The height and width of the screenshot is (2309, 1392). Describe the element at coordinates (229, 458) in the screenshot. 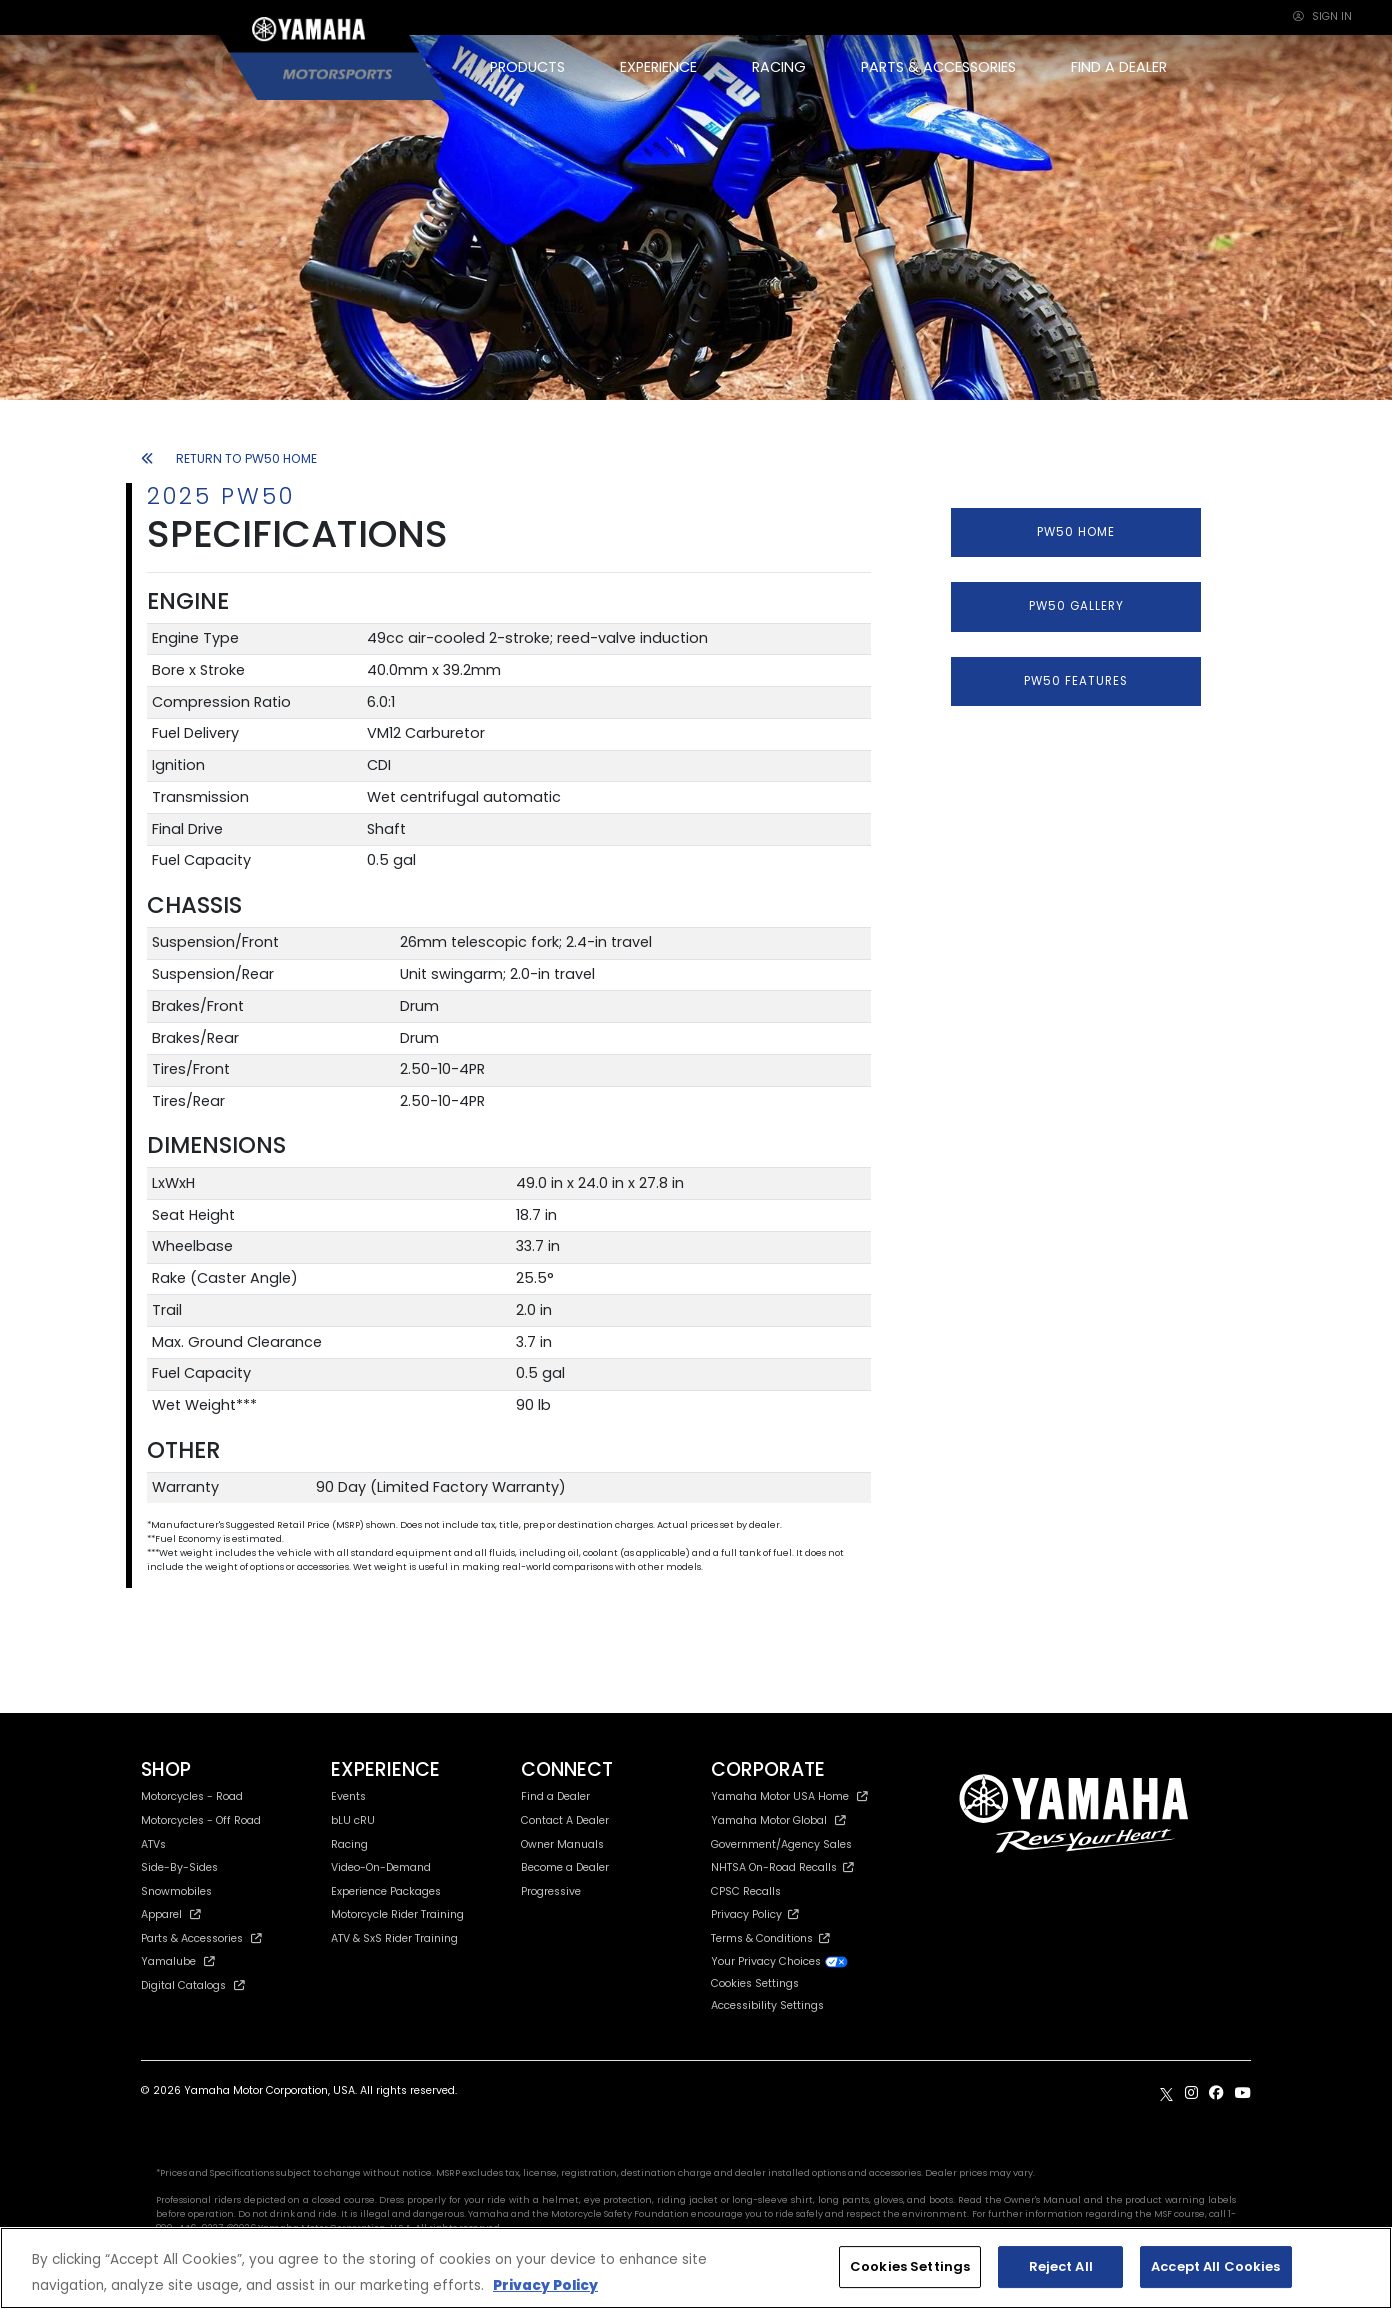

I see `RETURN TO PW50 HOME` at that location.